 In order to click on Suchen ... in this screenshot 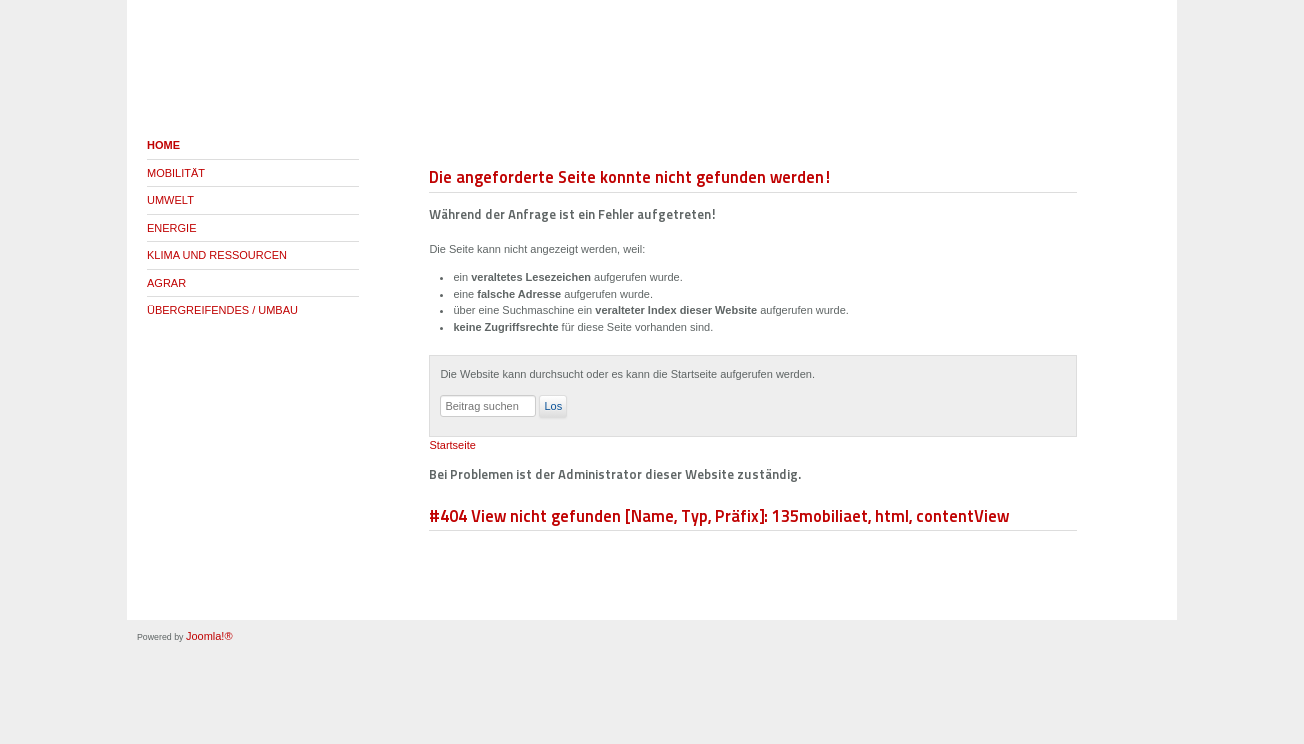, I will do `click(440, 395)`.